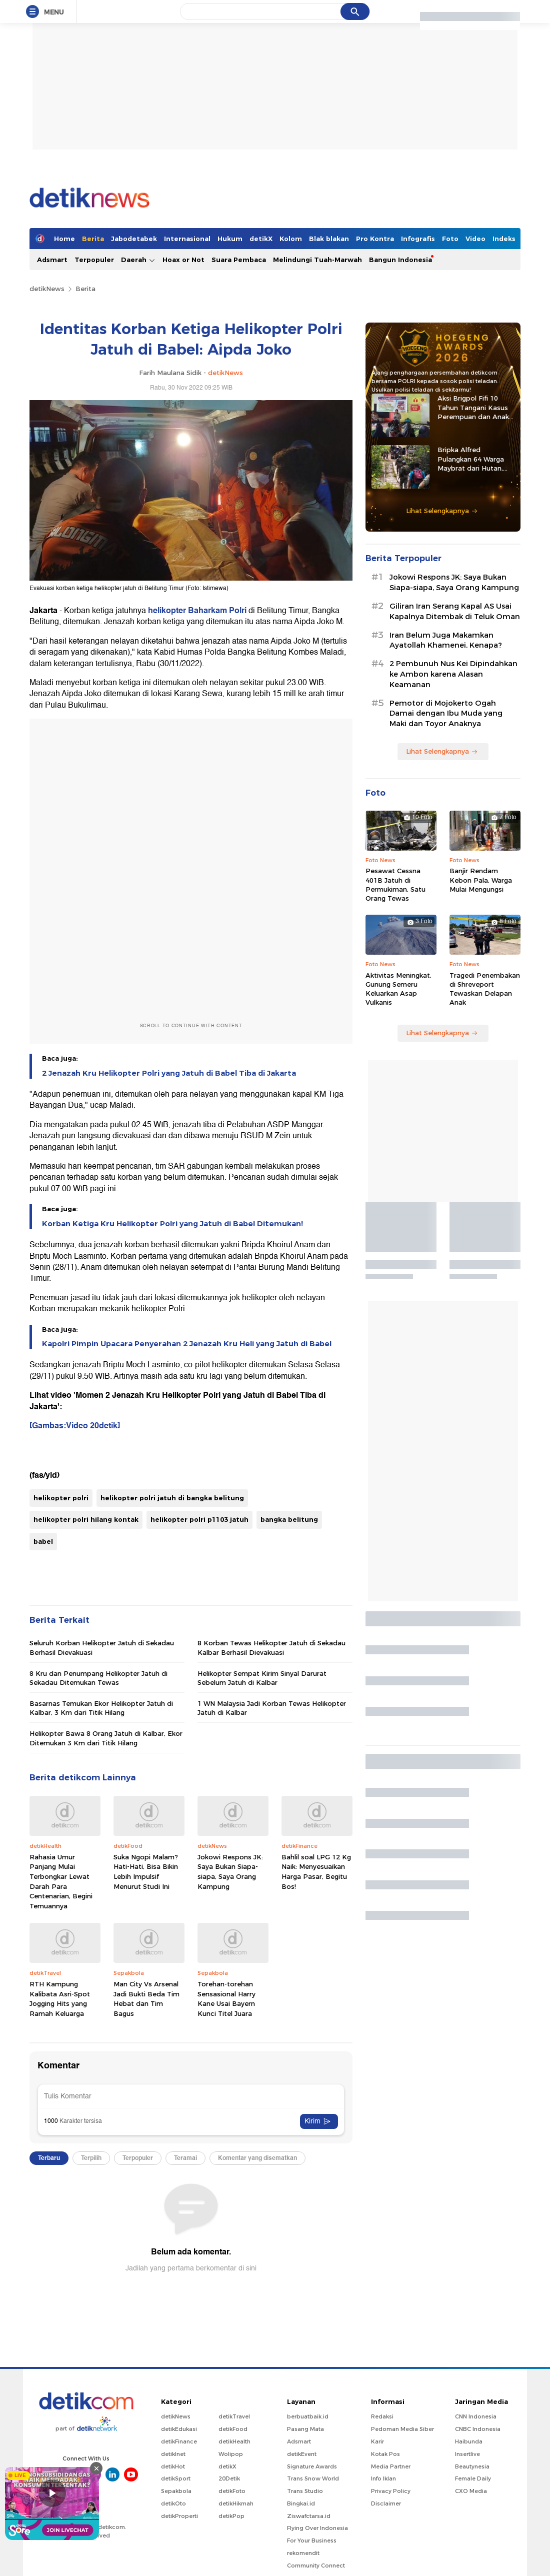 This screenshot has width=550, height=2576. What do you see at coordinates (383, 2478) in the screenshot?
I see `Info Iklan` at bounding box center [383, 2478].